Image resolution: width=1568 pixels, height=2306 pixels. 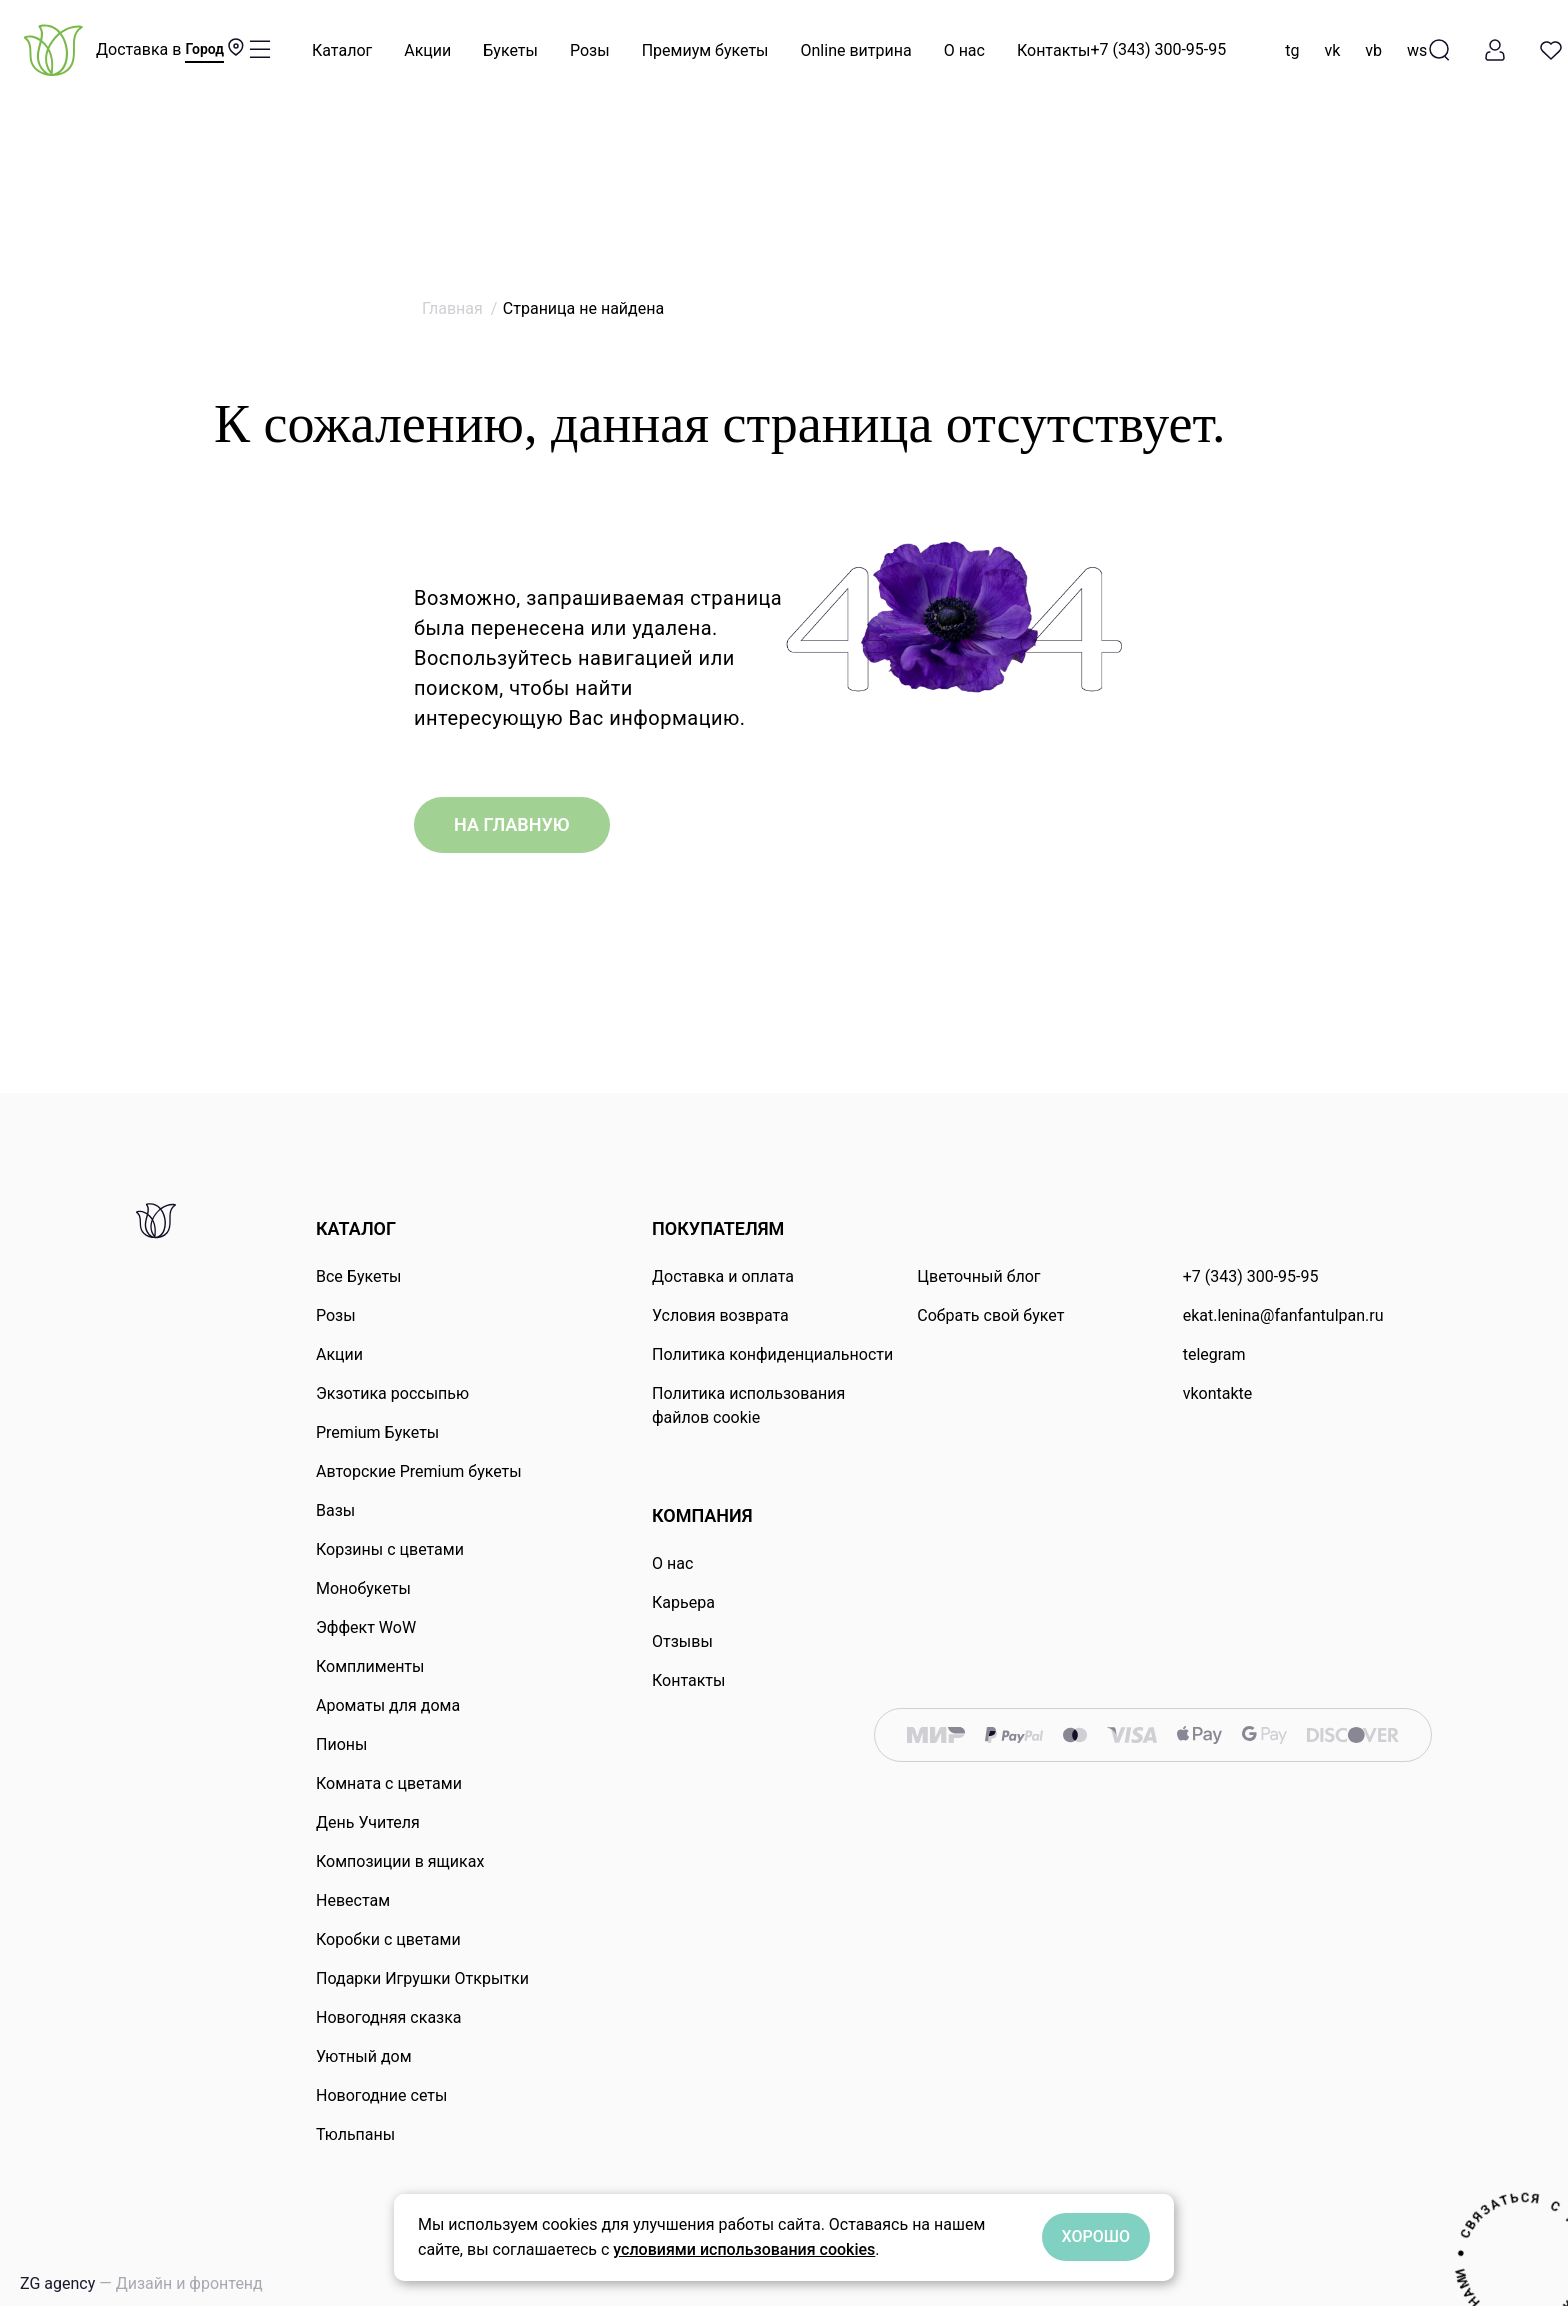 What do you see at coordinates (723, 1276) in the screenshot?
I see `Доставка и оплата` at bounding box center [723, 1276].